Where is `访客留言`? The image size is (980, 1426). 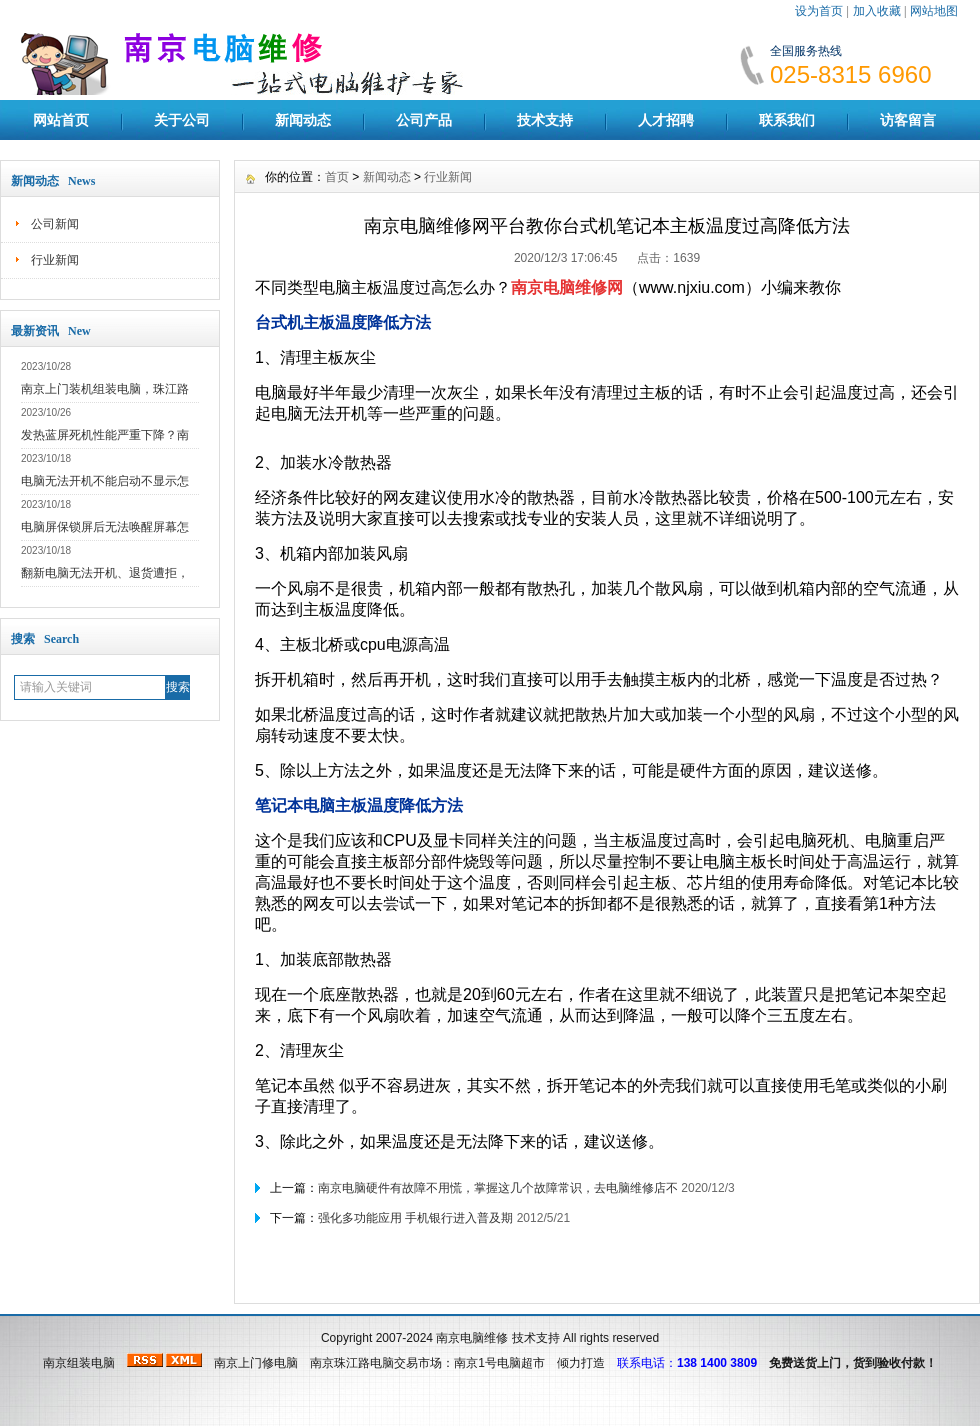
访客留言 is located at coordinates (908, 120).